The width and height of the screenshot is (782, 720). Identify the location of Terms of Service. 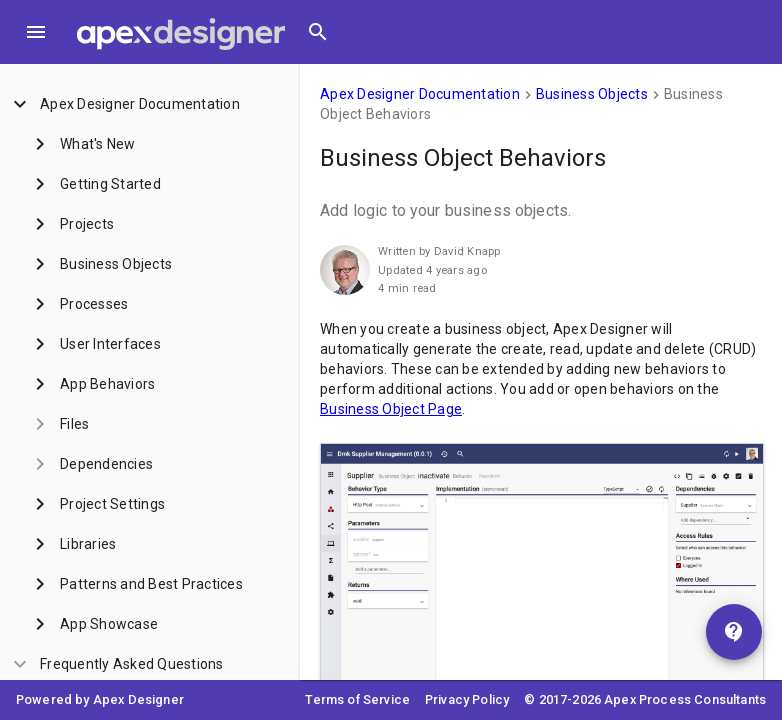
(357, 699).